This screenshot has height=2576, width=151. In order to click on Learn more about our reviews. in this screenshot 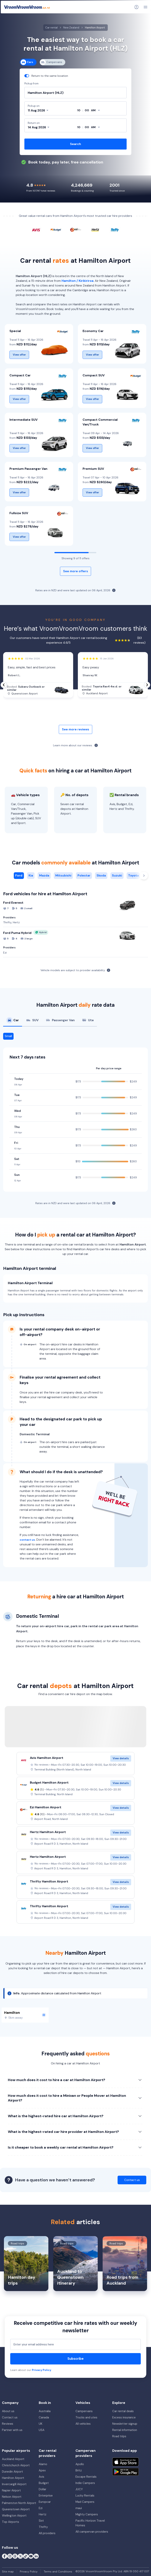, I will do `click(73, 745)`.